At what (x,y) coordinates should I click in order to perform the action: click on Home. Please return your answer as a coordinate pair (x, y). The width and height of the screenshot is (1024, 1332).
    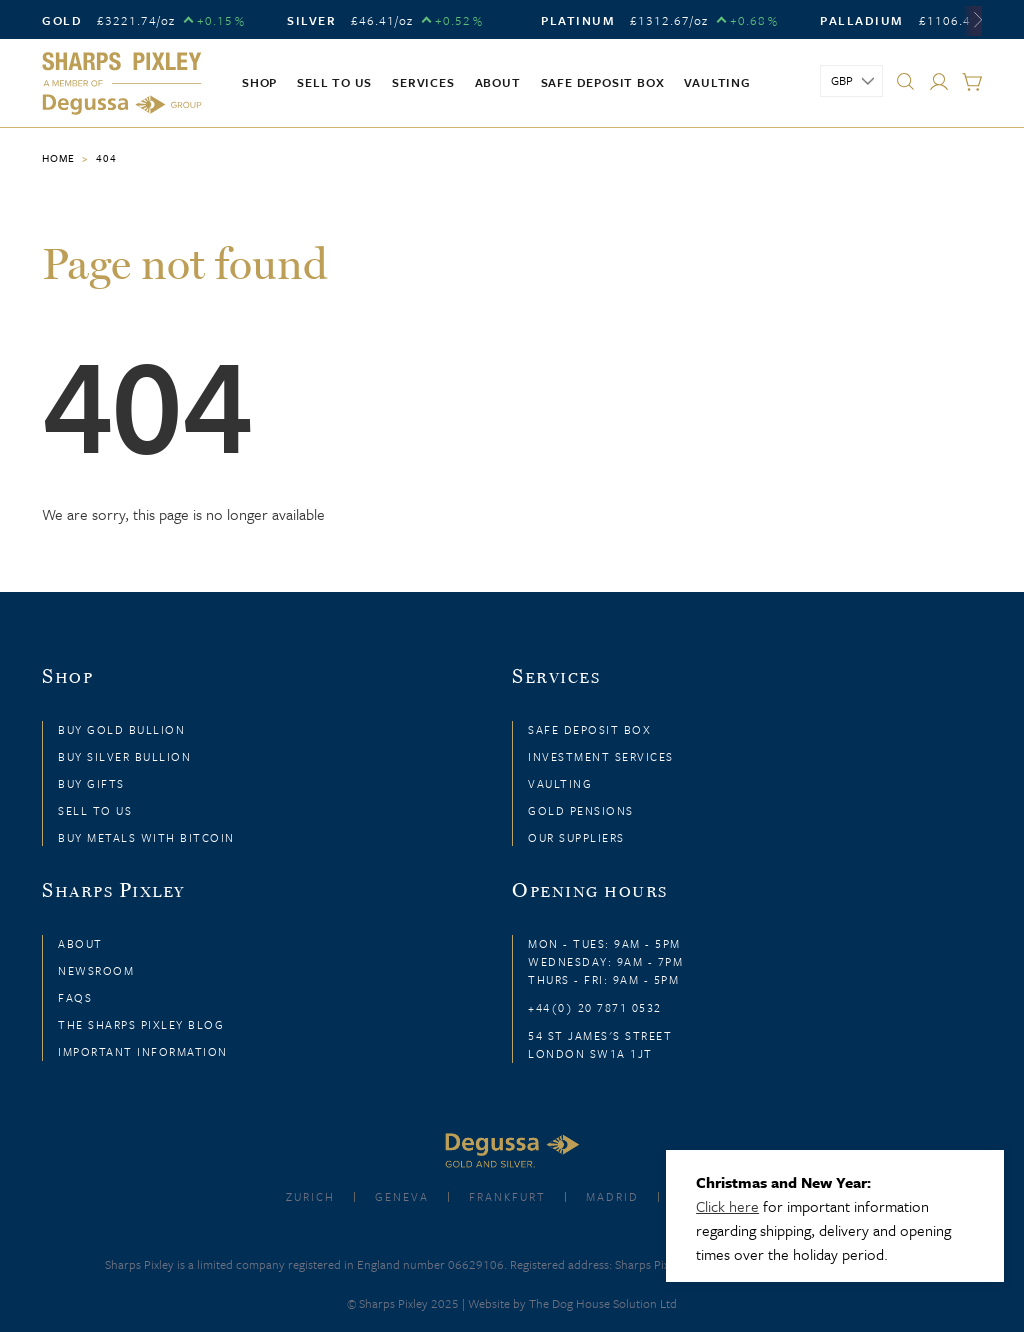
    Looking at the image, I should click on (58, 158).